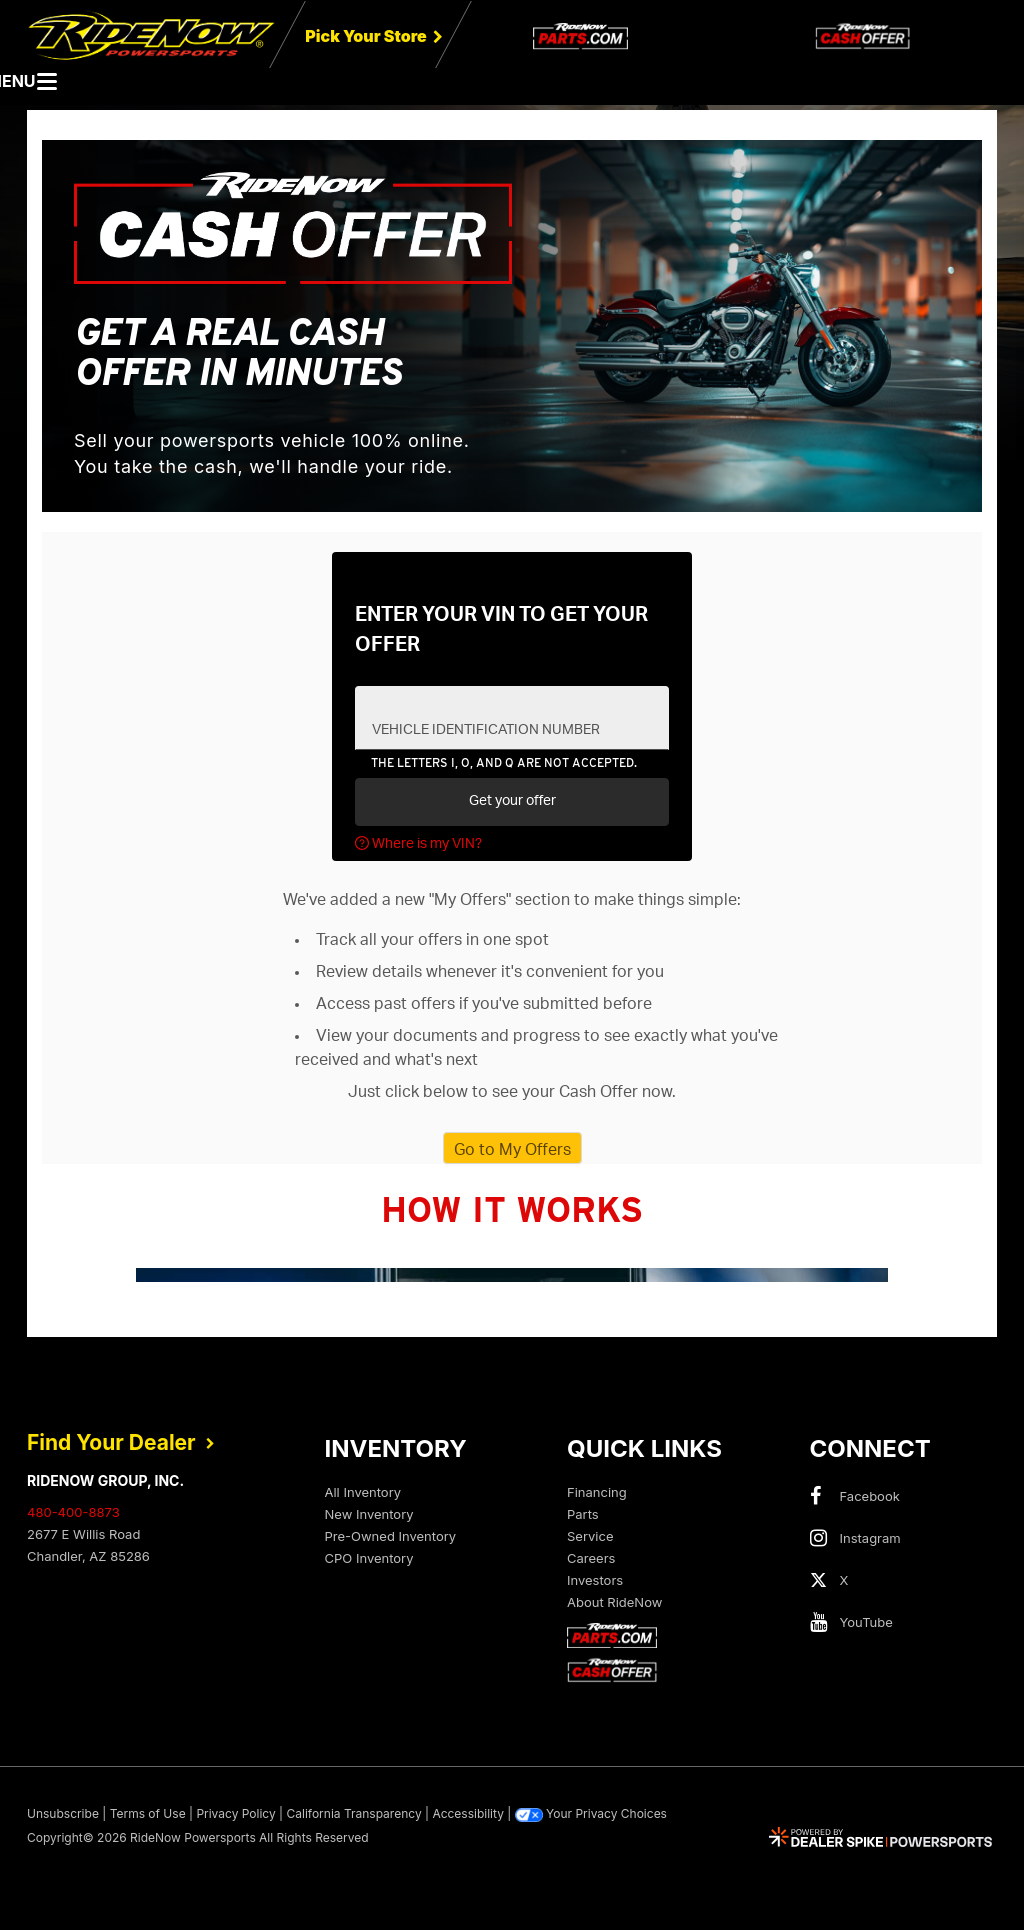  What do you see at coordinates (235, 1813) in the screenshot?
I see `Privacy Policy` at bounding box center [235, 1813].